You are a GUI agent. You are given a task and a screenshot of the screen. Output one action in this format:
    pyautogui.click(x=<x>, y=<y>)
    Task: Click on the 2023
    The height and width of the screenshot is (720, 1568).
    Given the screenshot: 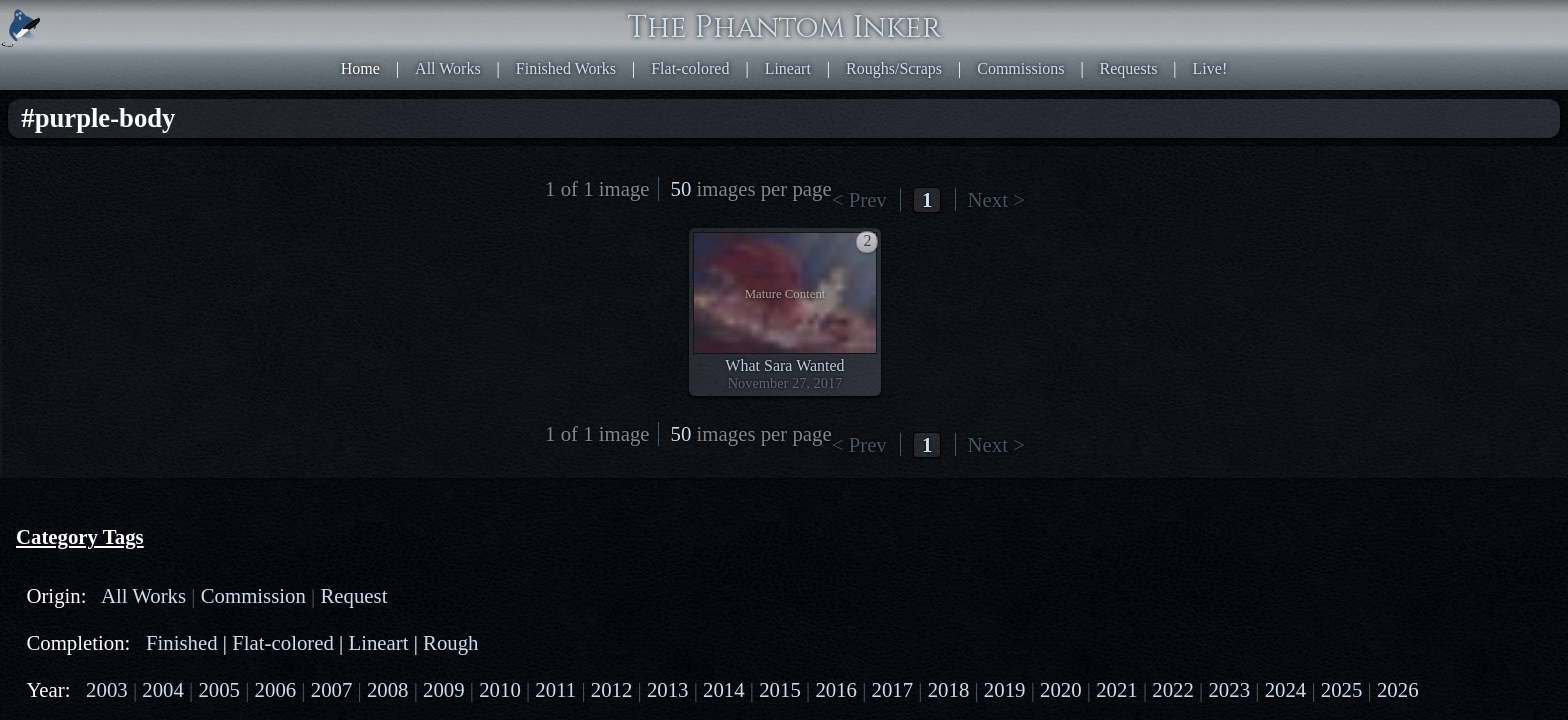 What is the action you would take?
    pyautogui.click(x=115, y=333)
    